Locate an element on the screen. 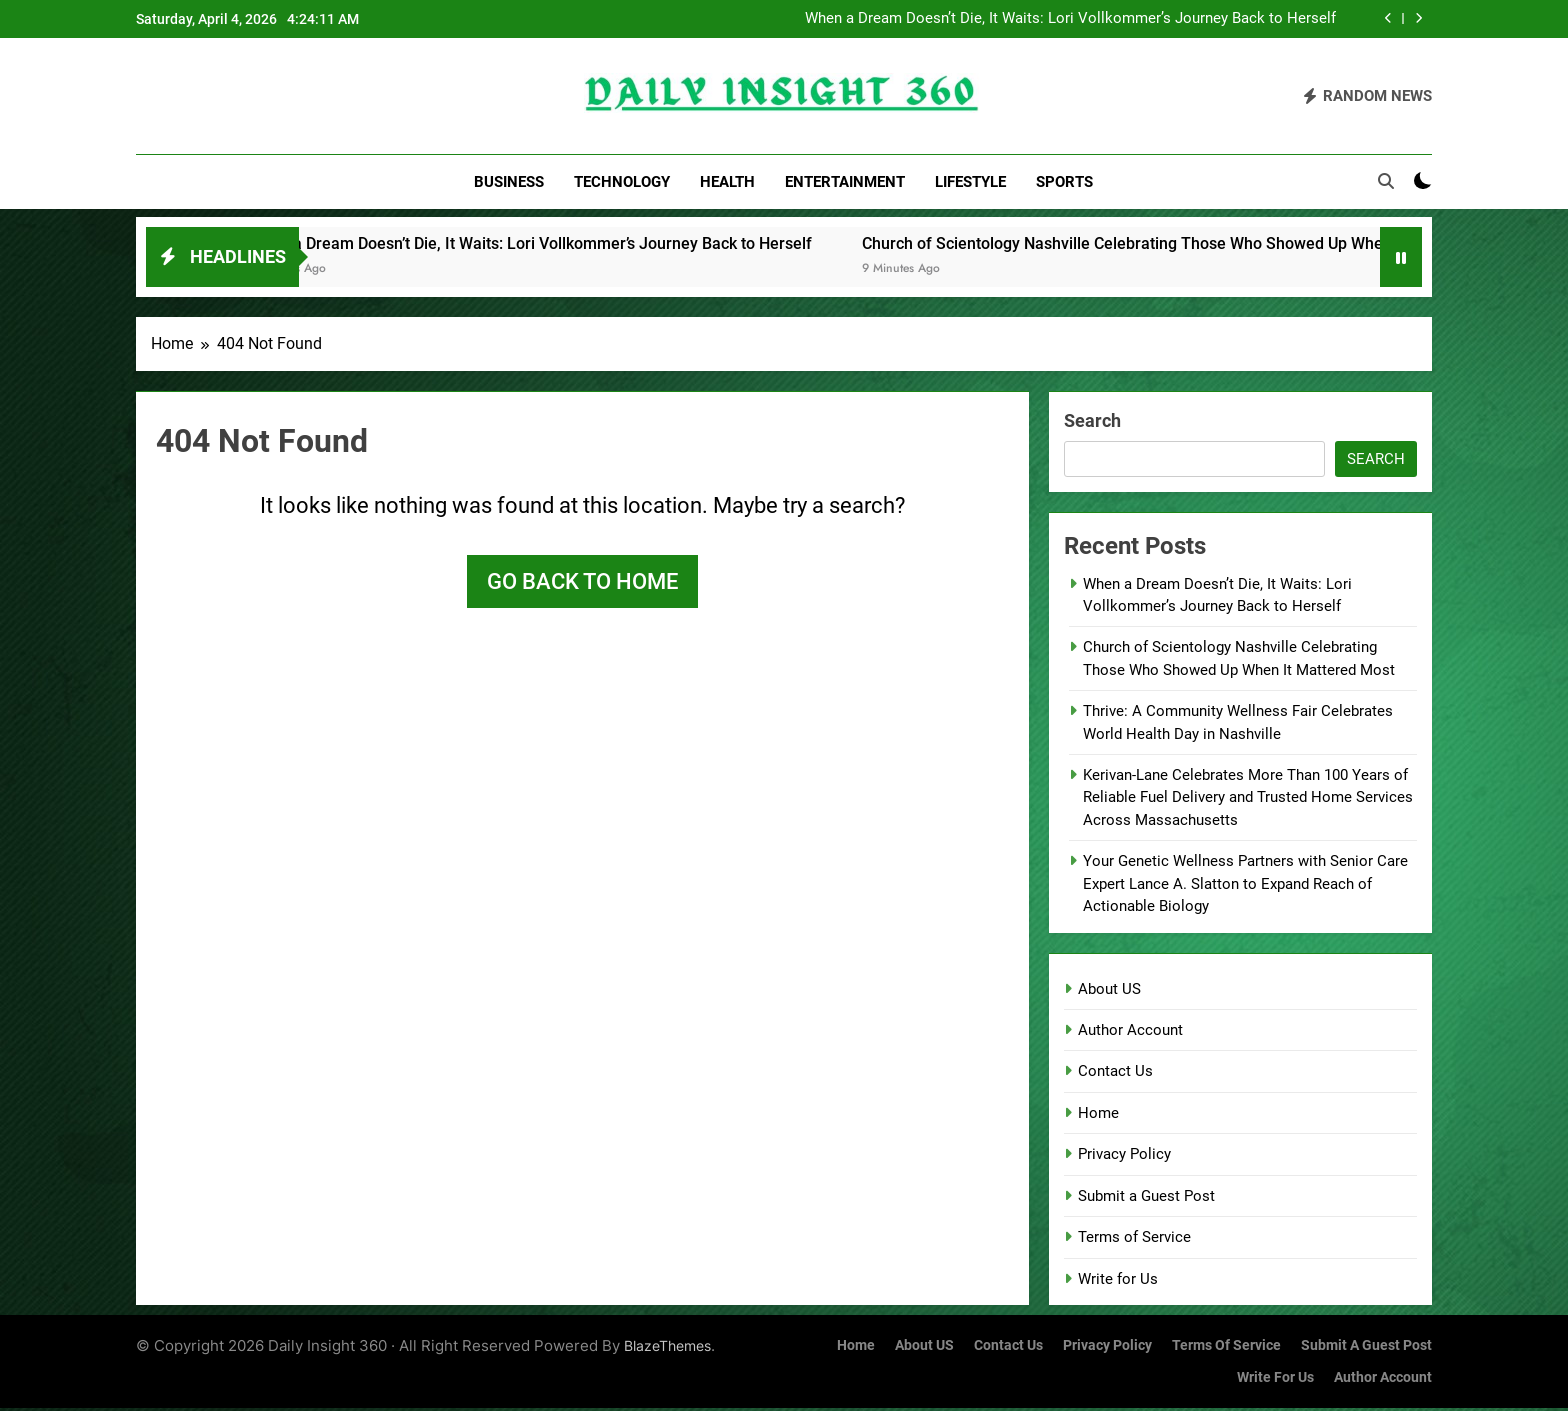 Image resolution: width=1568 pixels, height=1411 pixels. Home is located at coordinates (1098, 1115).